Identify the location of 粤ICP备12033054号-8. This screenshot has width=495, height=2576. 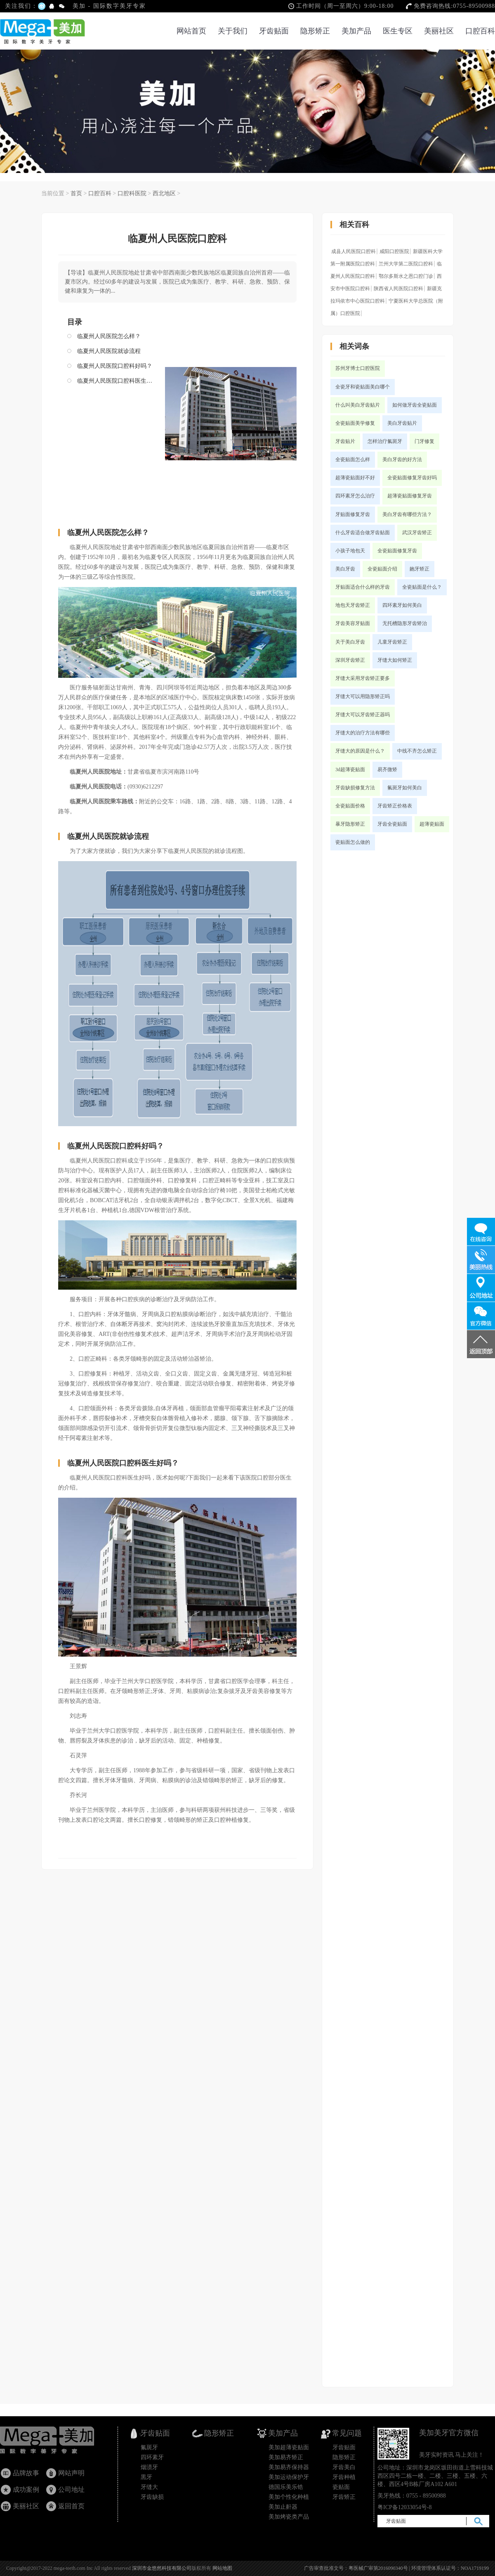
(404, 2507).